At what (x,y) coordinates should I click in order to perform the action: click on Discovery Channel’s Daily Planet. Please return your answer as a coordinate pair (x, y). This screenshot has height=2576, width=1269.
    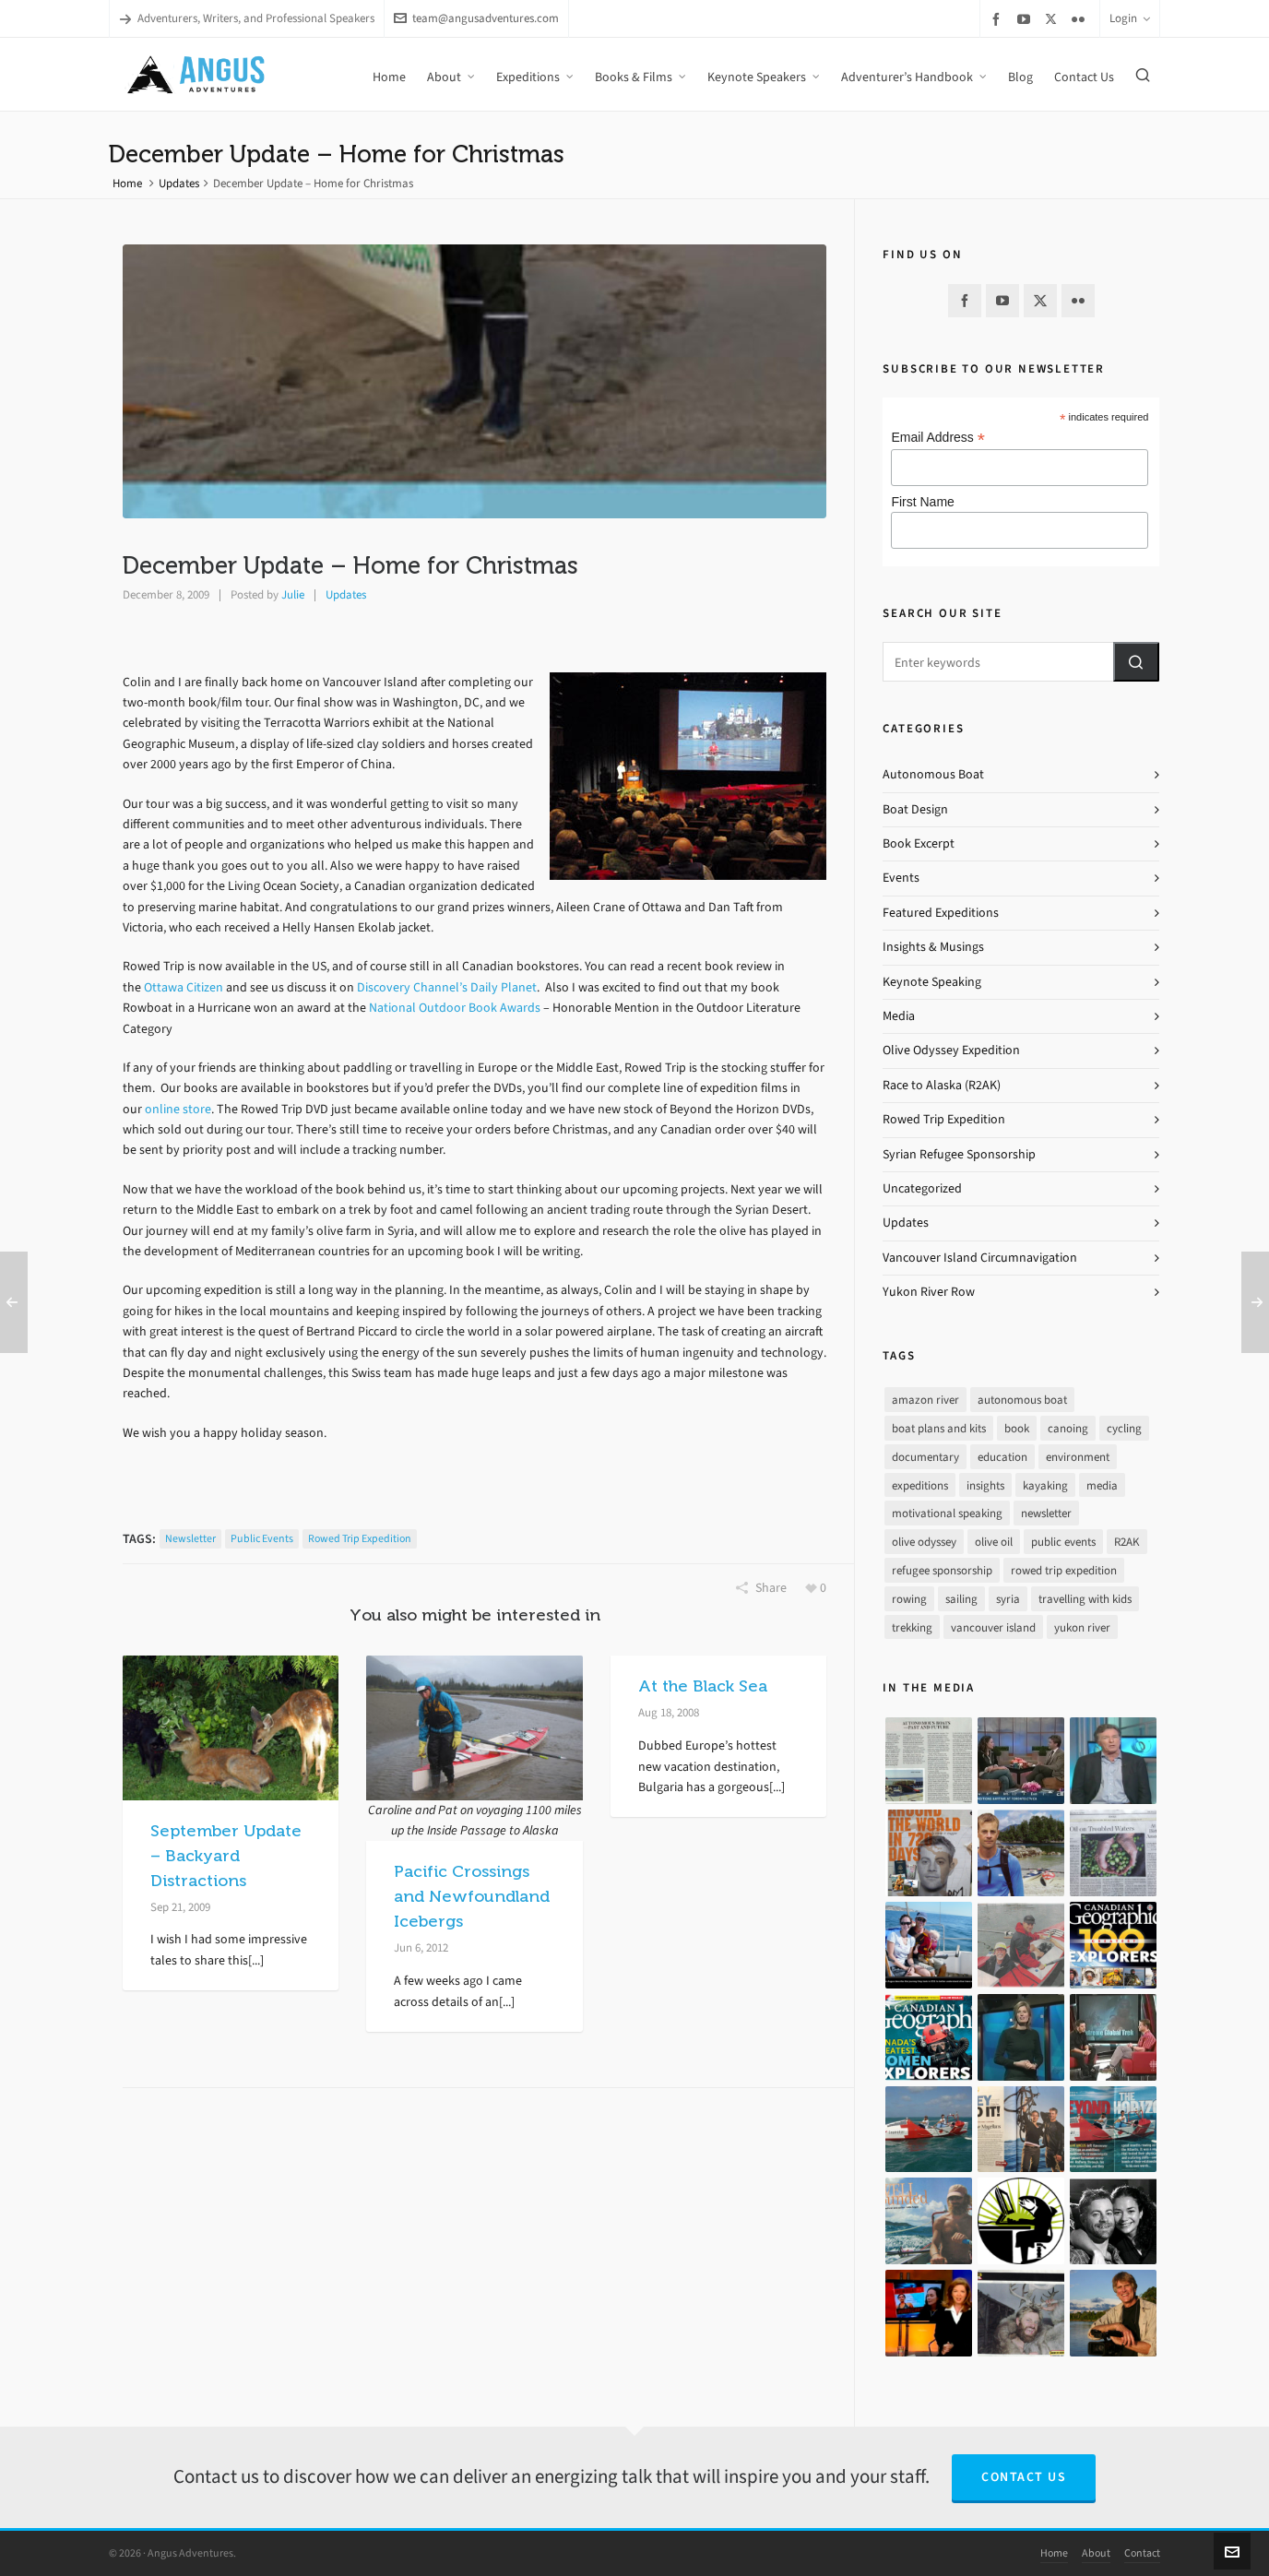
    Looking at the image, I should click on (447, 987).